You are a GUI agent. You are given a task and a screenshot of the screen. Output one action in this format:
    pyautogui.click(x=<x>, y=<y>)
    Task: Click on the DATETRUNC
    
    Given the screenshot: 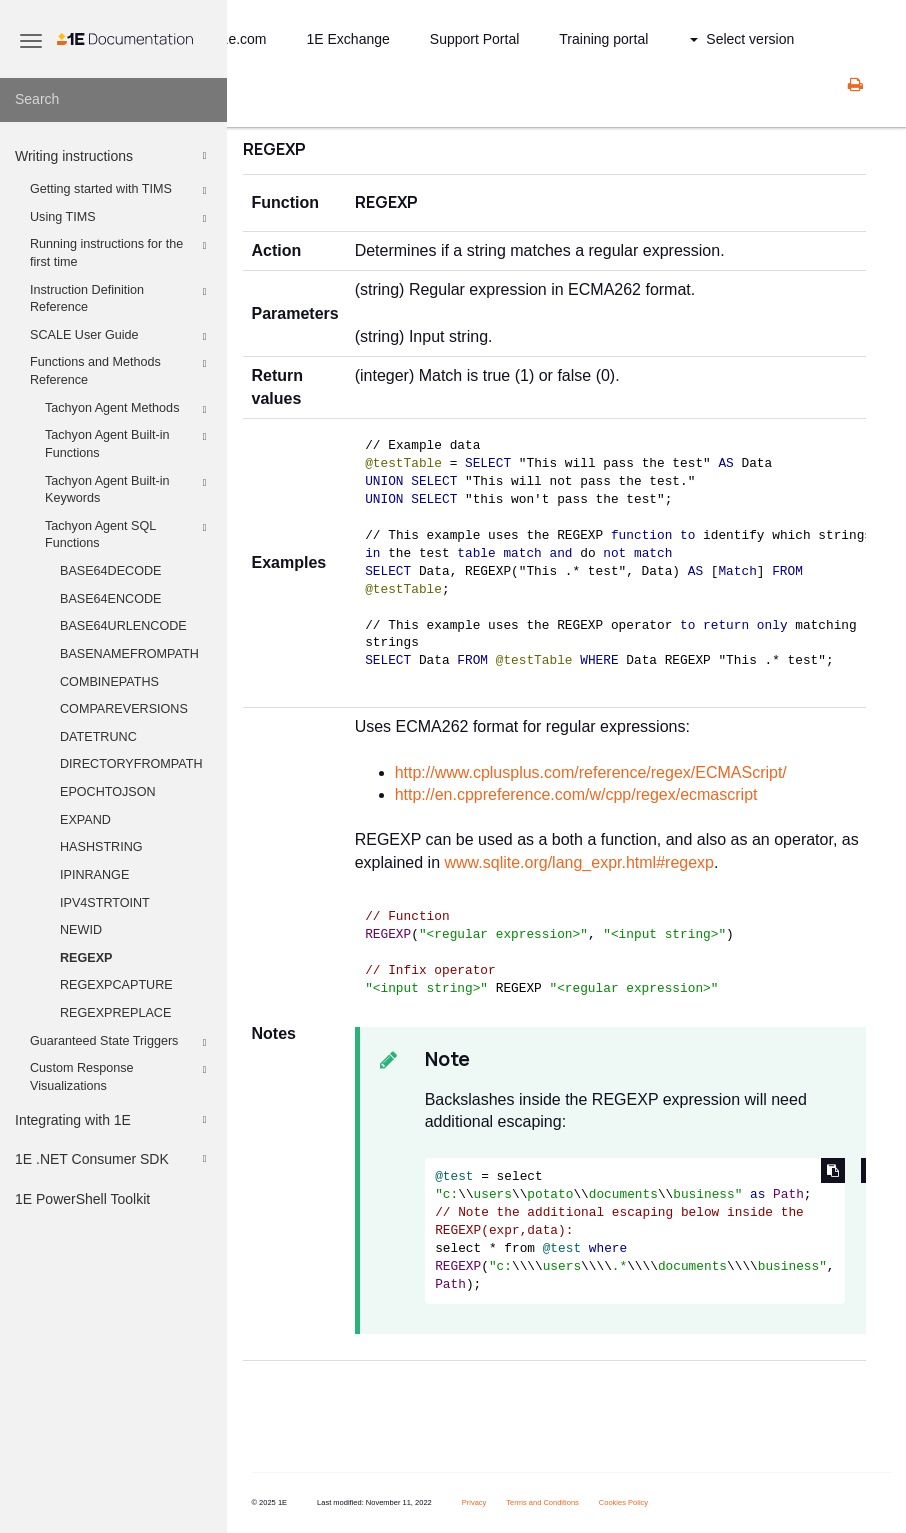 What is the action you would take?
    pyautogui.click(x=98, y=737)
    